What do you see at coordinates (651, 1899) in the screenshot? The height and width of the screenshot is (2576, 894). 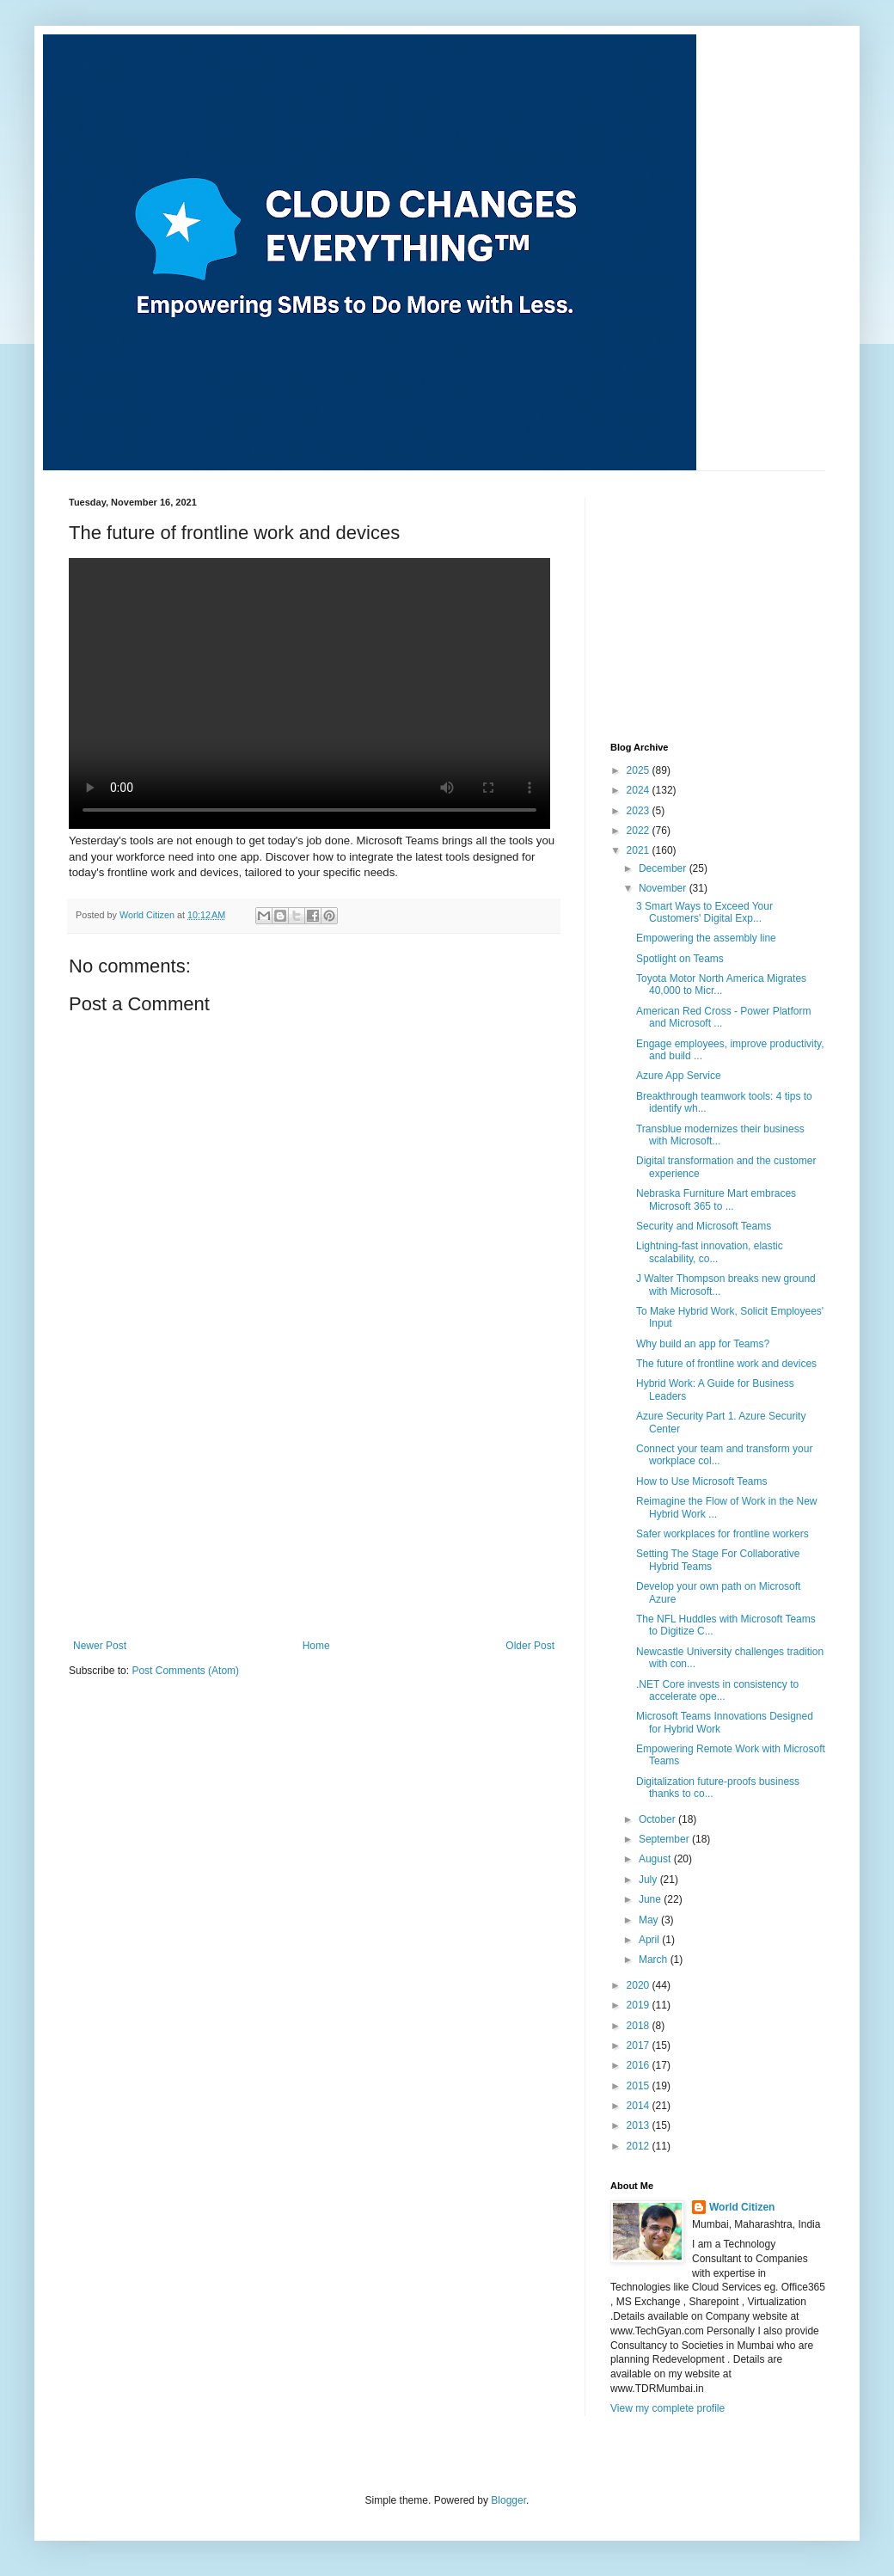 I see `June` at bounding box center [651, 1899].